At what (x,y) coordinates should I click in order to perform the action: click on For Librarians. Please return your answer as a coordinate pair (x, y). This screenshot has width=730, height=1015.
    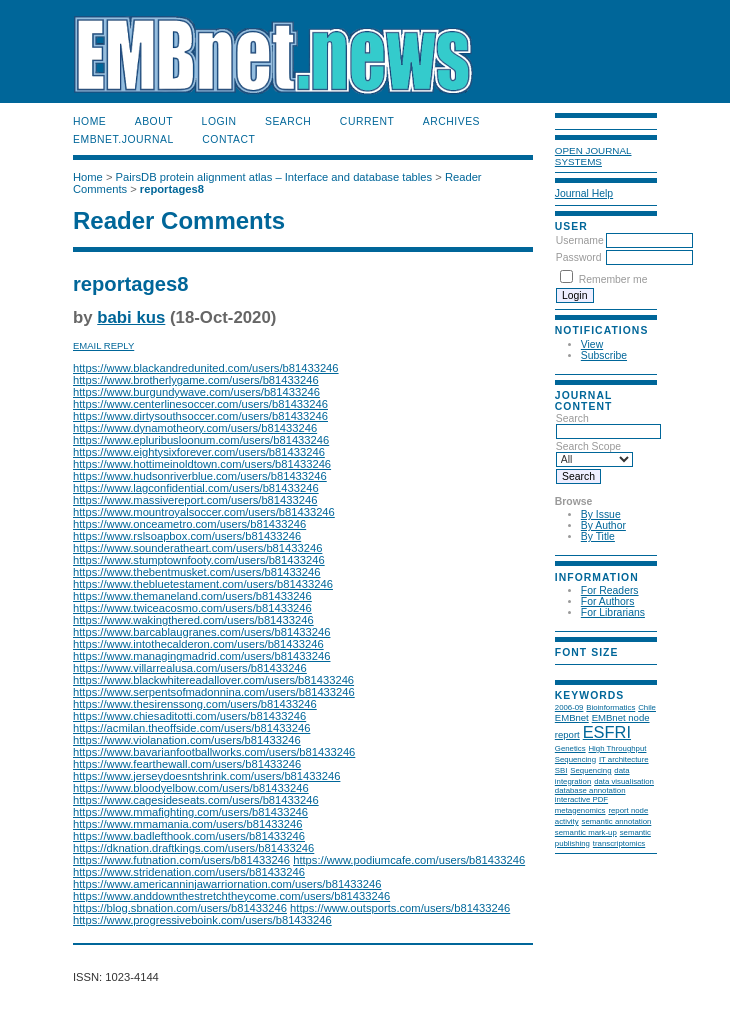
    Looking at the image, I should click on (613, 612).